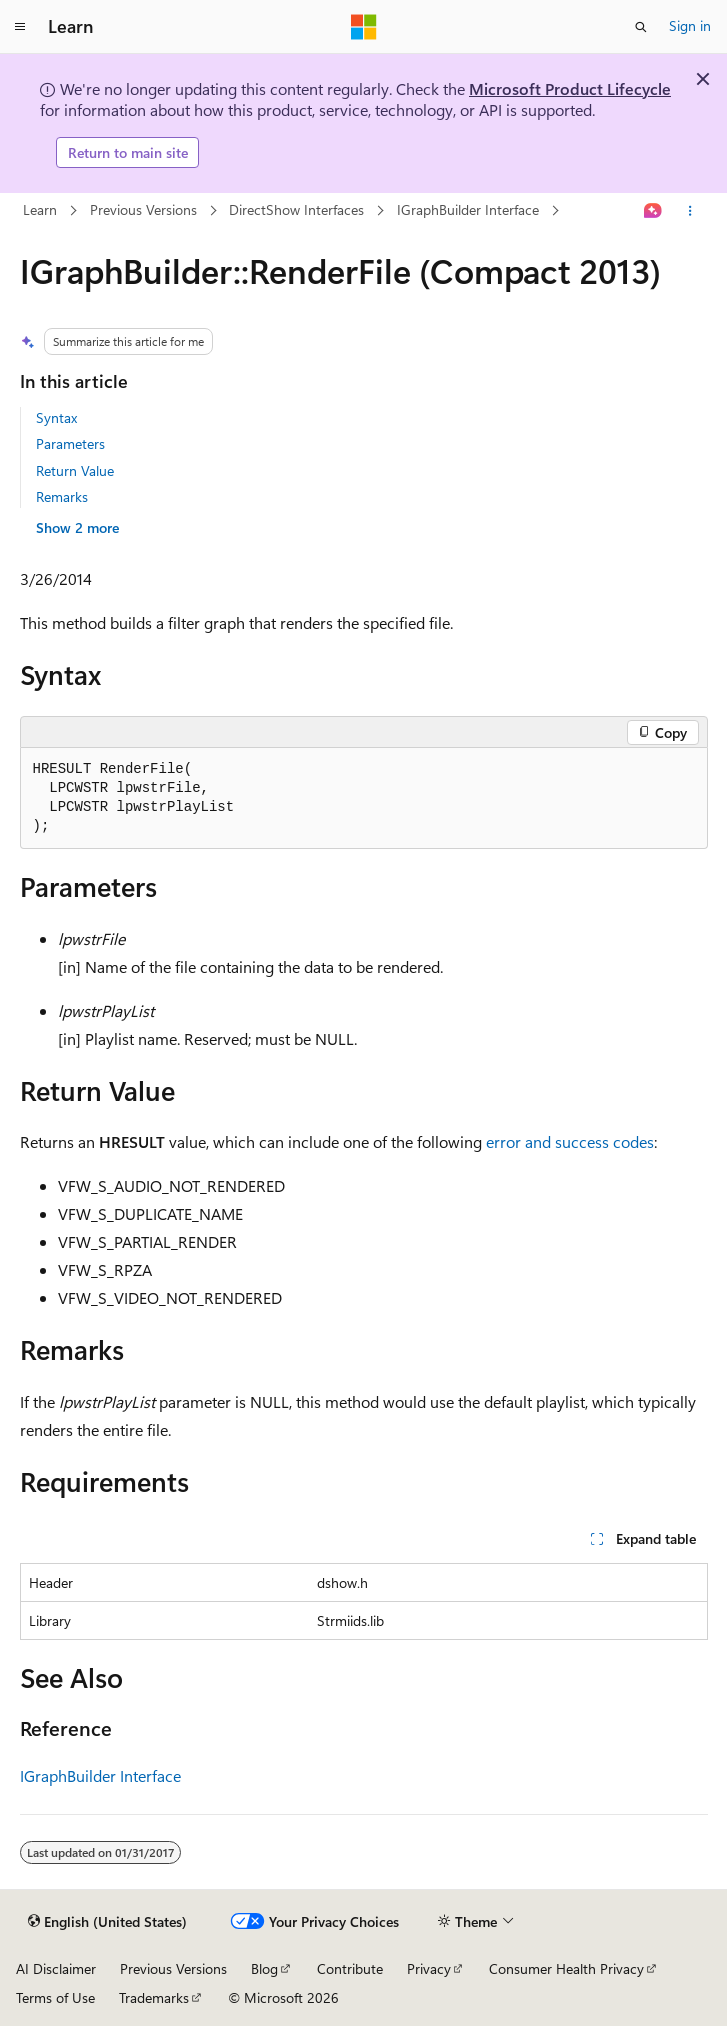 The height and width of the screenshot is (2026, 727). What do you see at coordinates (652, 211) in the screenshot?
I see `[Ask Learn]` at bounding box center [652, 211].